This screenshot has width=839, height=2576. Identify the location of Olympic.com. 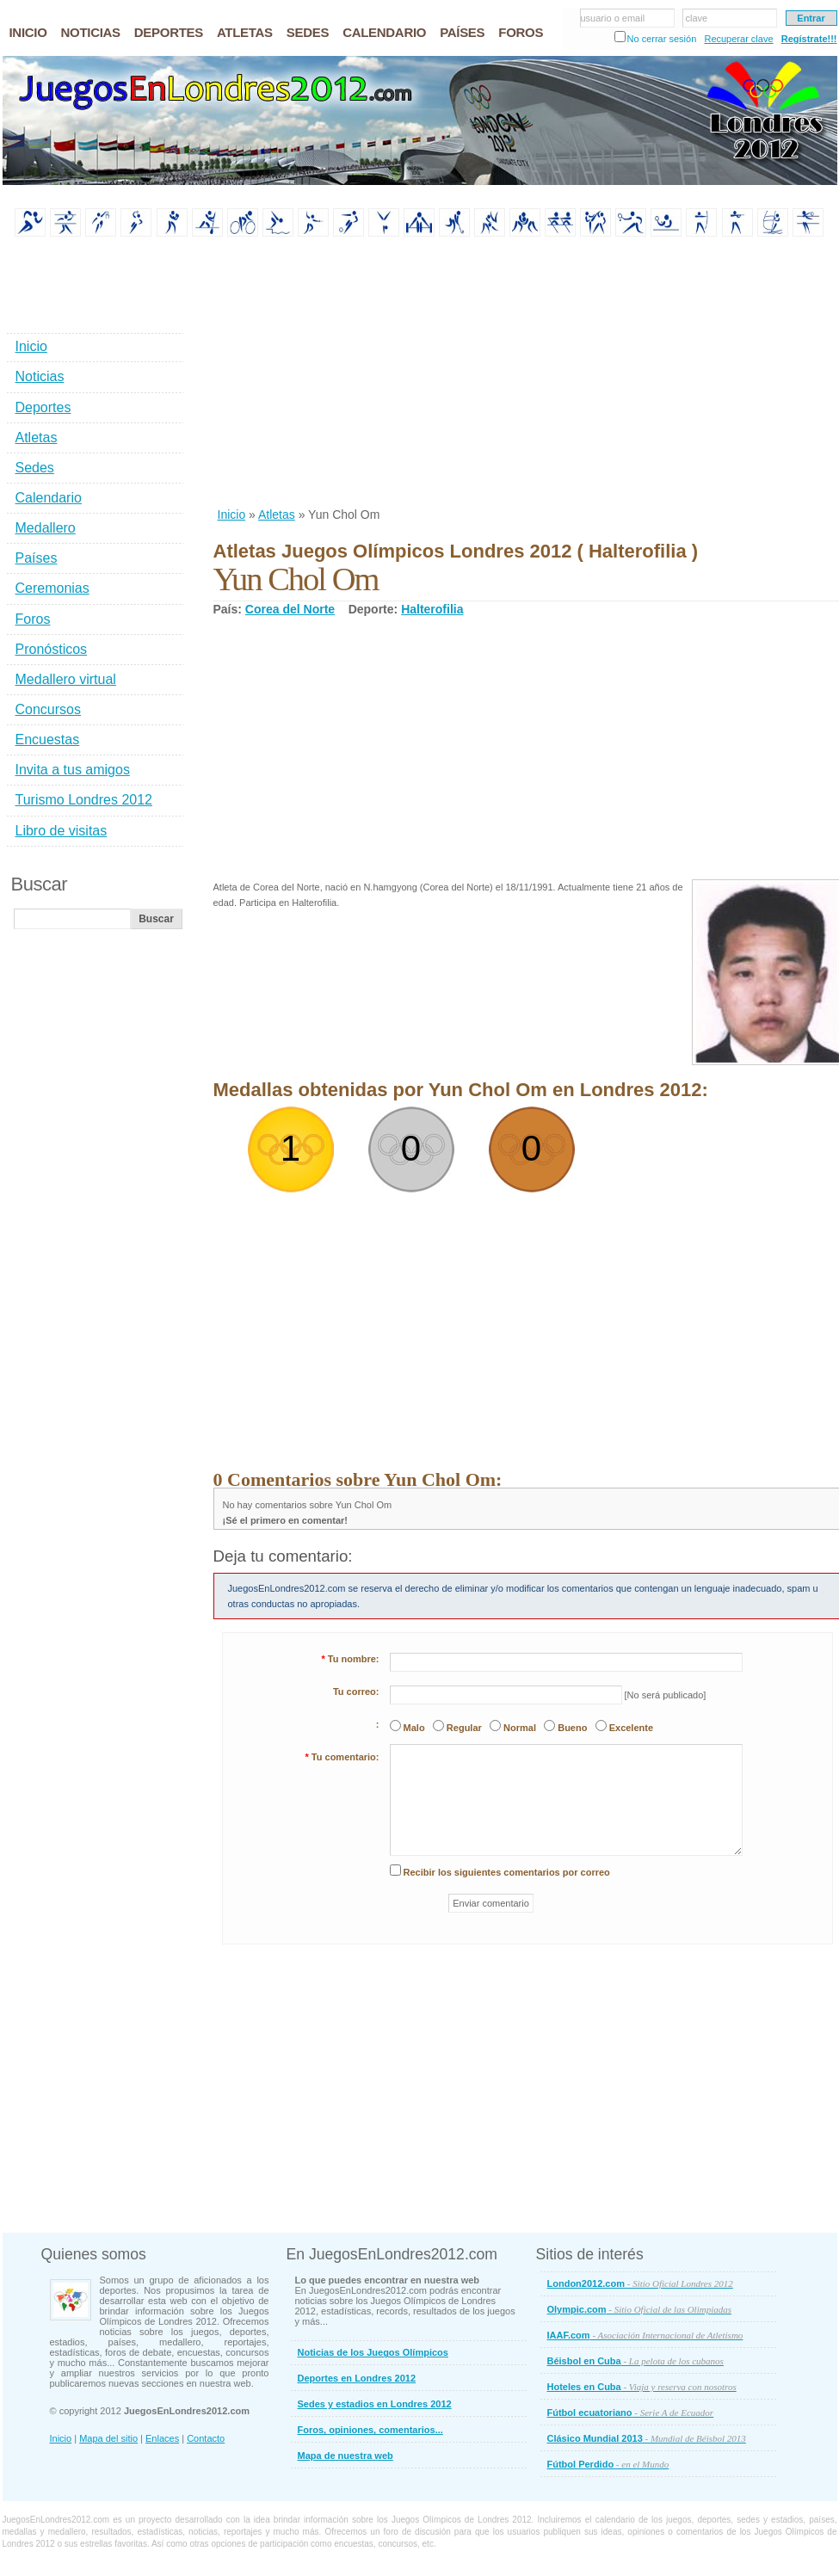
(639, 2309).